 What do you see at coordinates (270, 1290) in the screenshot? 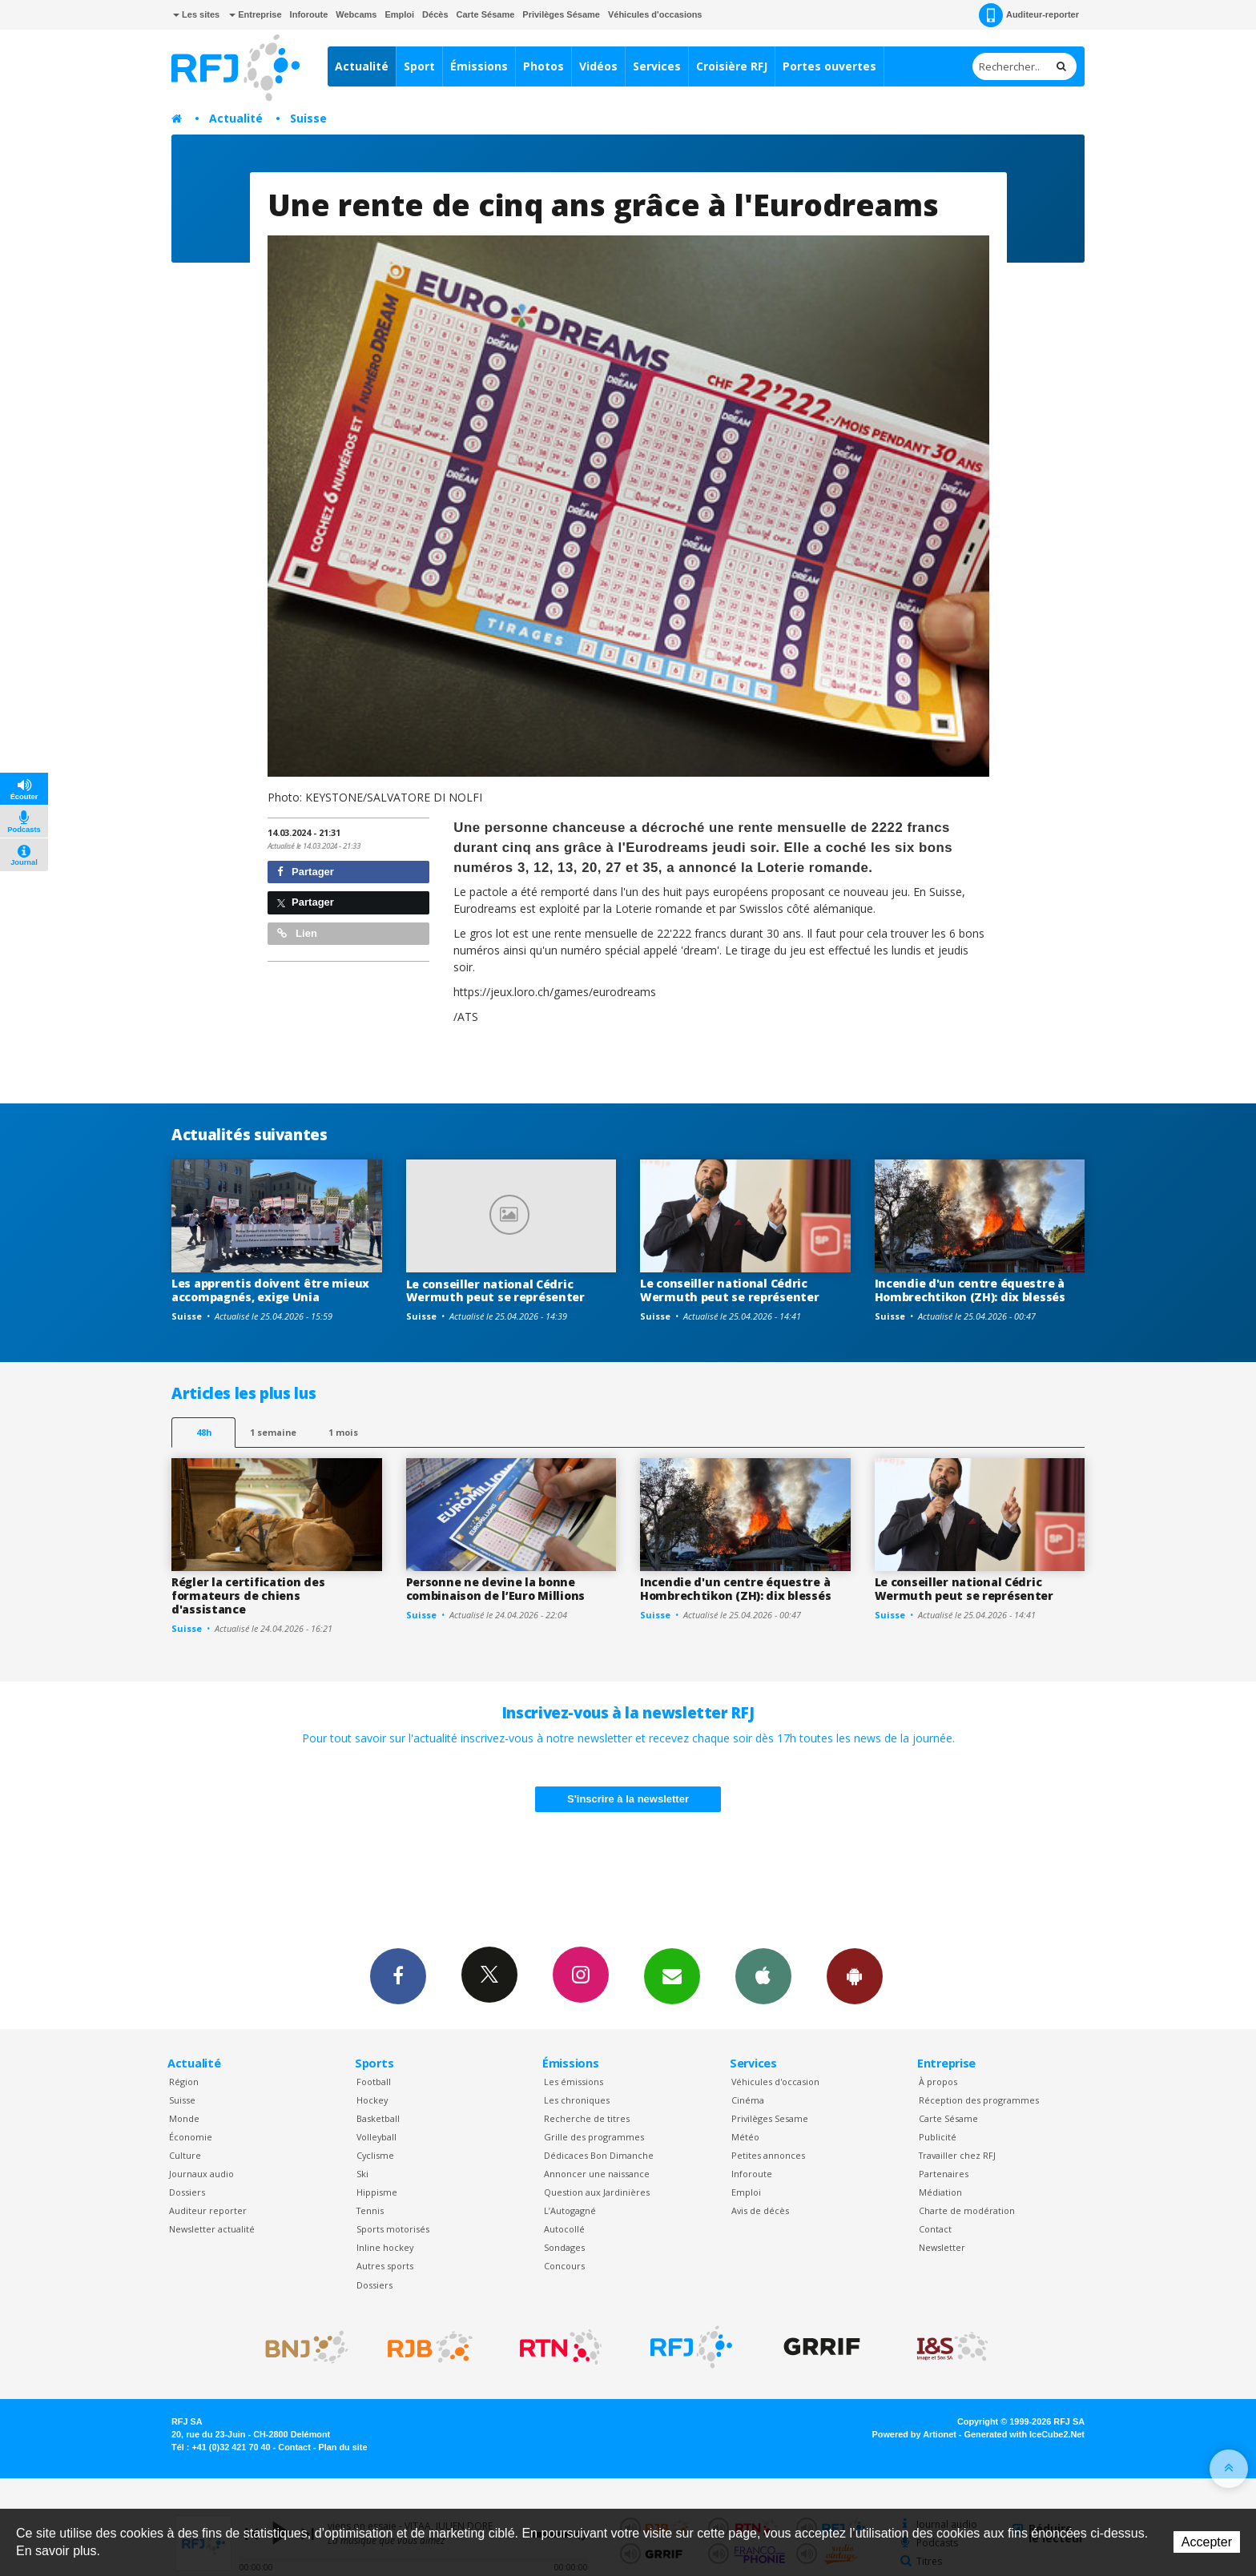
I see `Les apprentis doivent être mieux accompagnés, exige Unia` at bounding box center [270, 1290].